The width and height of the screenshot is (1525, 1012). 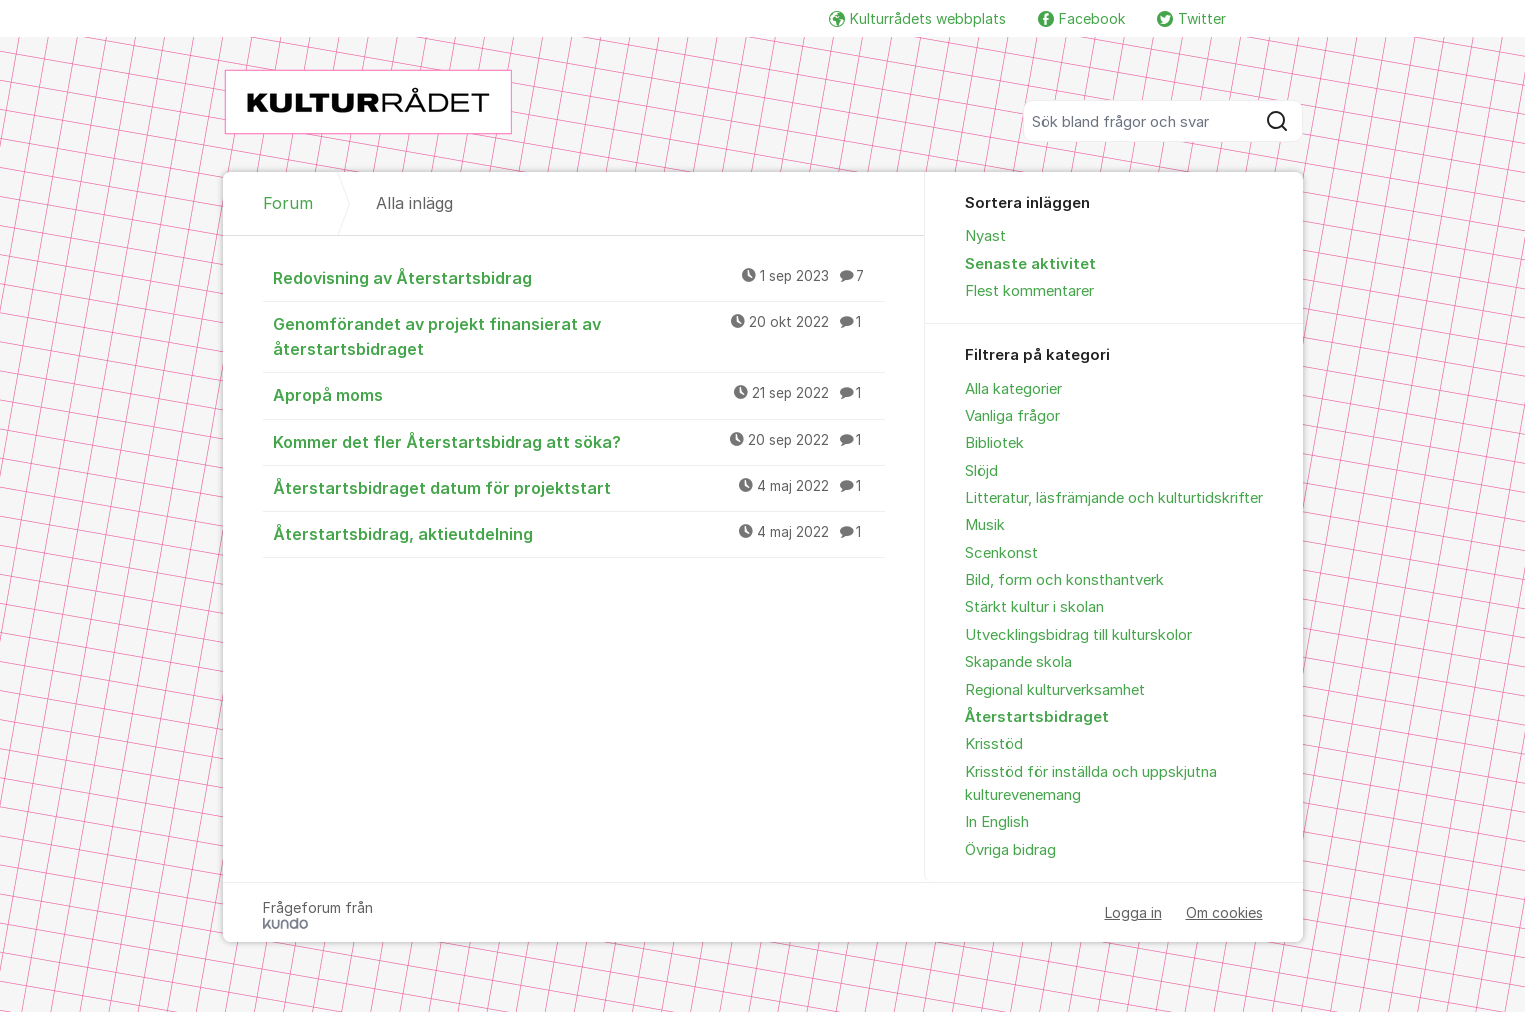 What do you see at coordinates (579, 335) in the screenshot?
I see `Genomförandet av projekt finansierat av återstartsbidraget` at bounding box center [579, 335].